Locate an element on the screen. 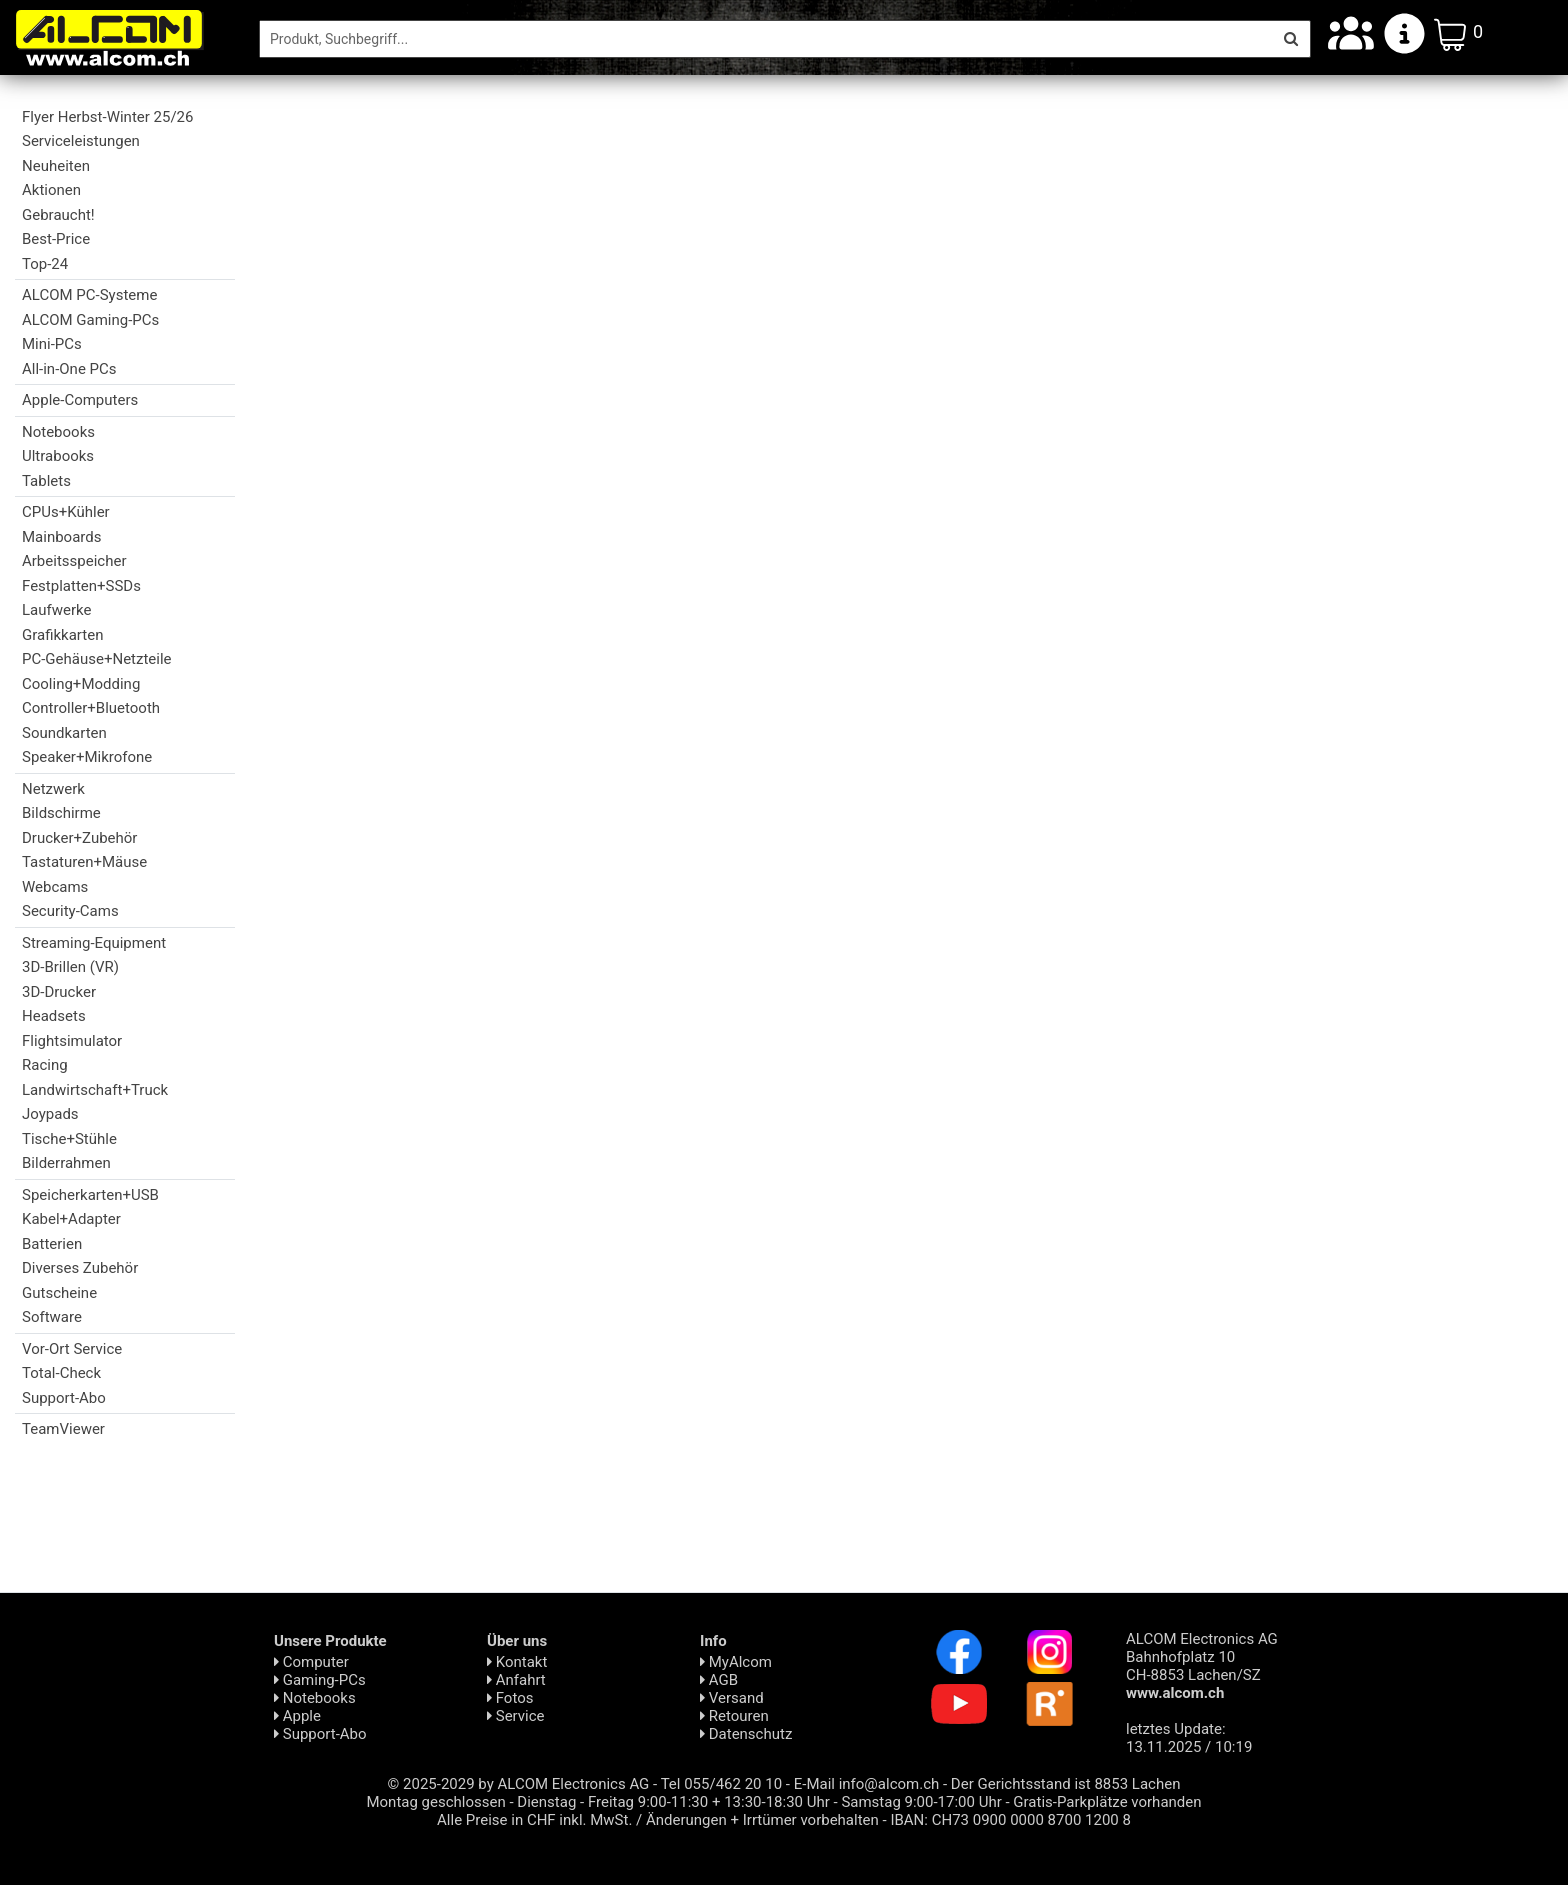 This screenshot has width=1568, height=1885. Gutscheine is located at coordinates (59, 1293).